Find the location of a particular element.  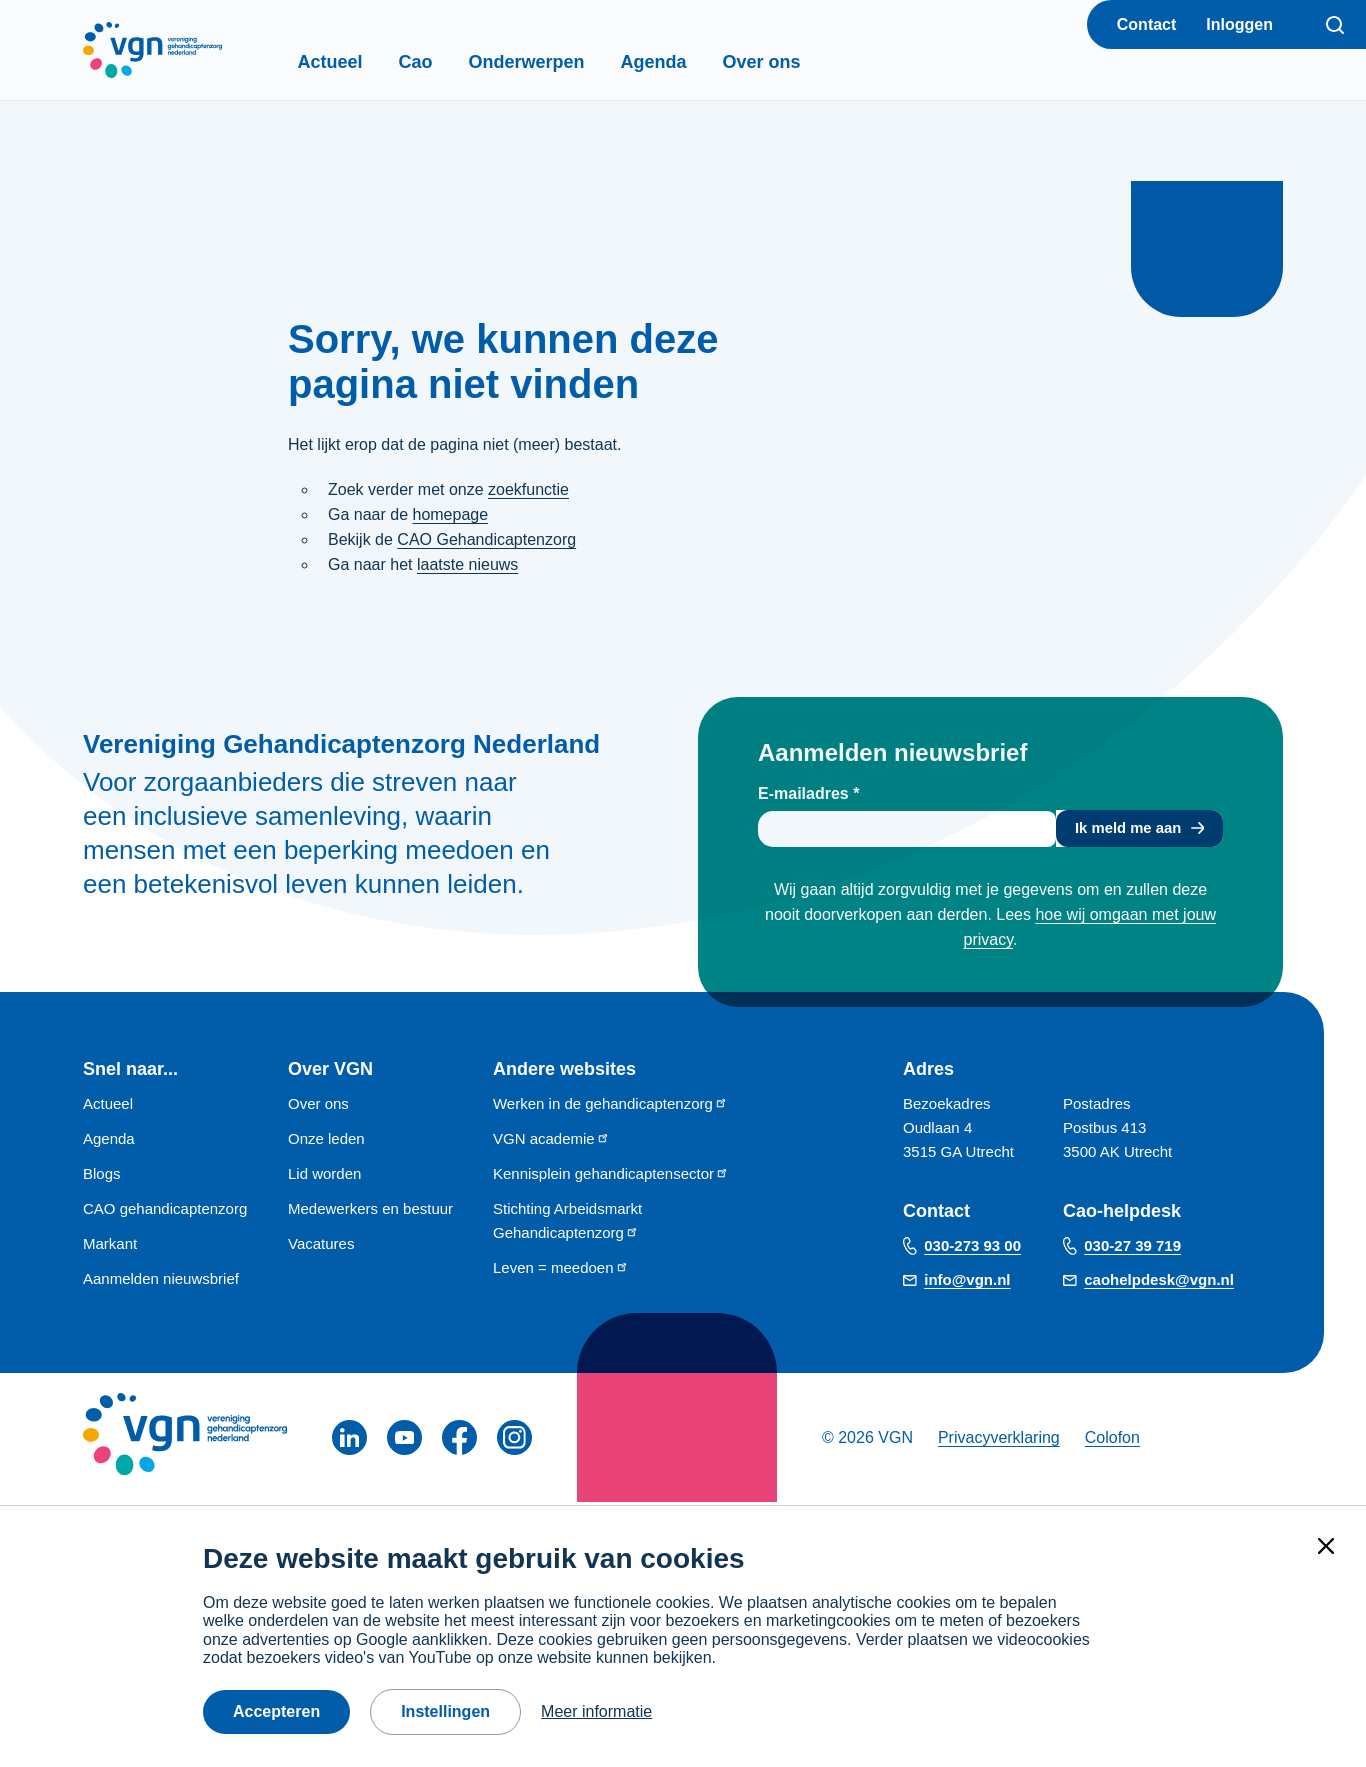

030-273 93 00 is located at coordinates (972, 1249).